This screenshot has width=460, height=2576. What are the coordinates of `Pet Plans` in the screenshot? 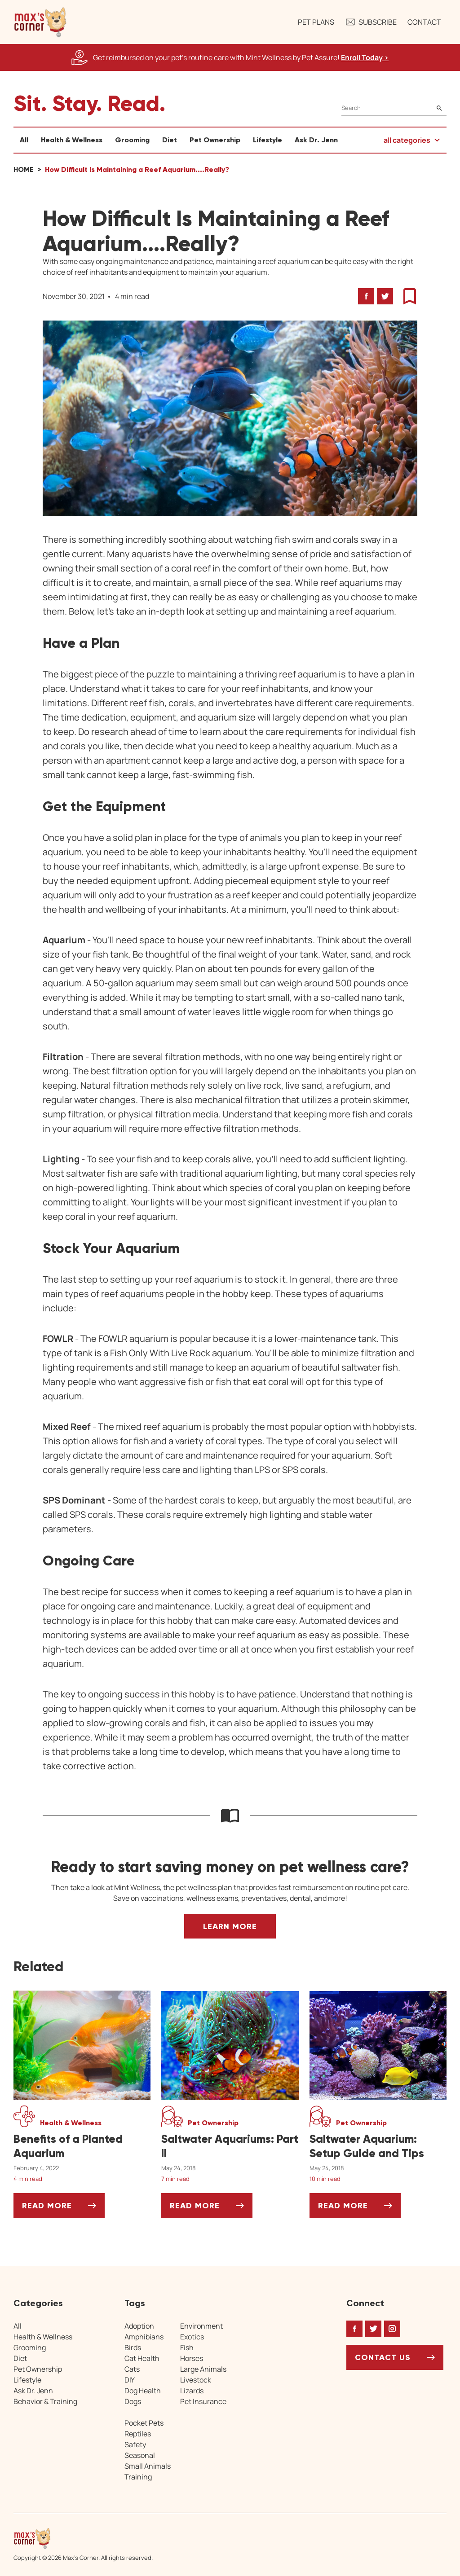 It's located at (316, 22).